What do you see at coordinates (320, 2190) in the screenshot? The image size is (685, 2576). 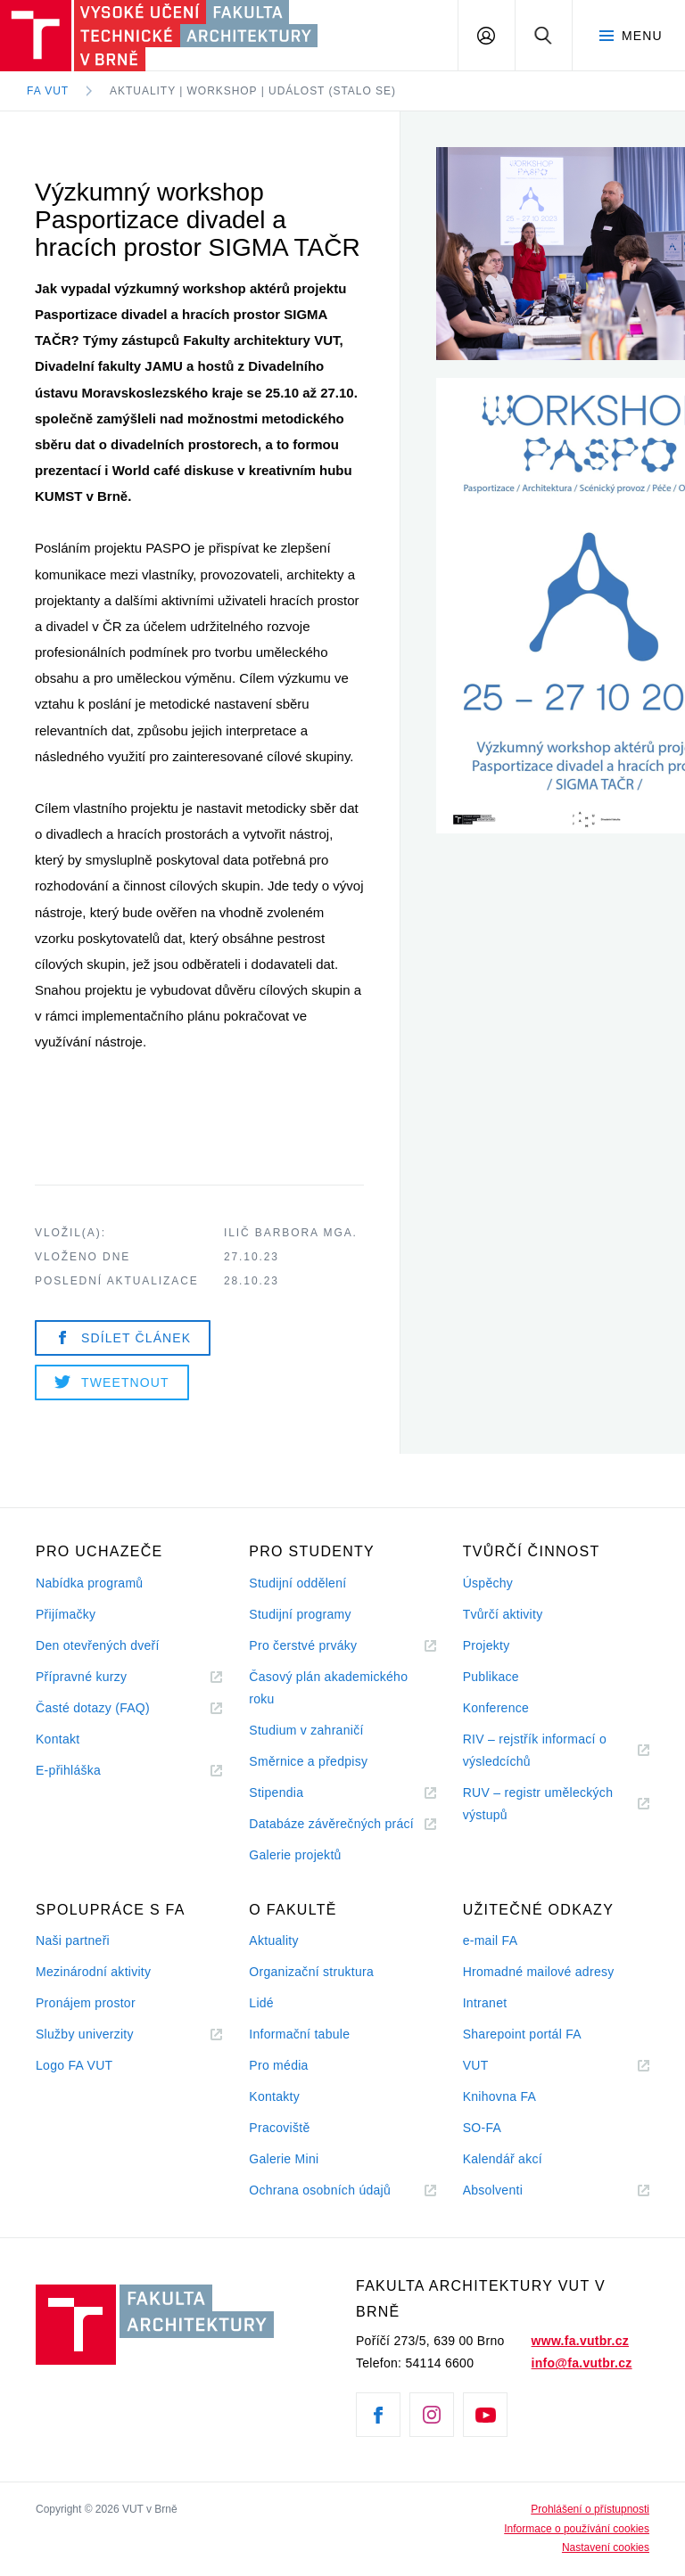 I see `Ochrana osobních údajů` at bounding box center [320, 2190].